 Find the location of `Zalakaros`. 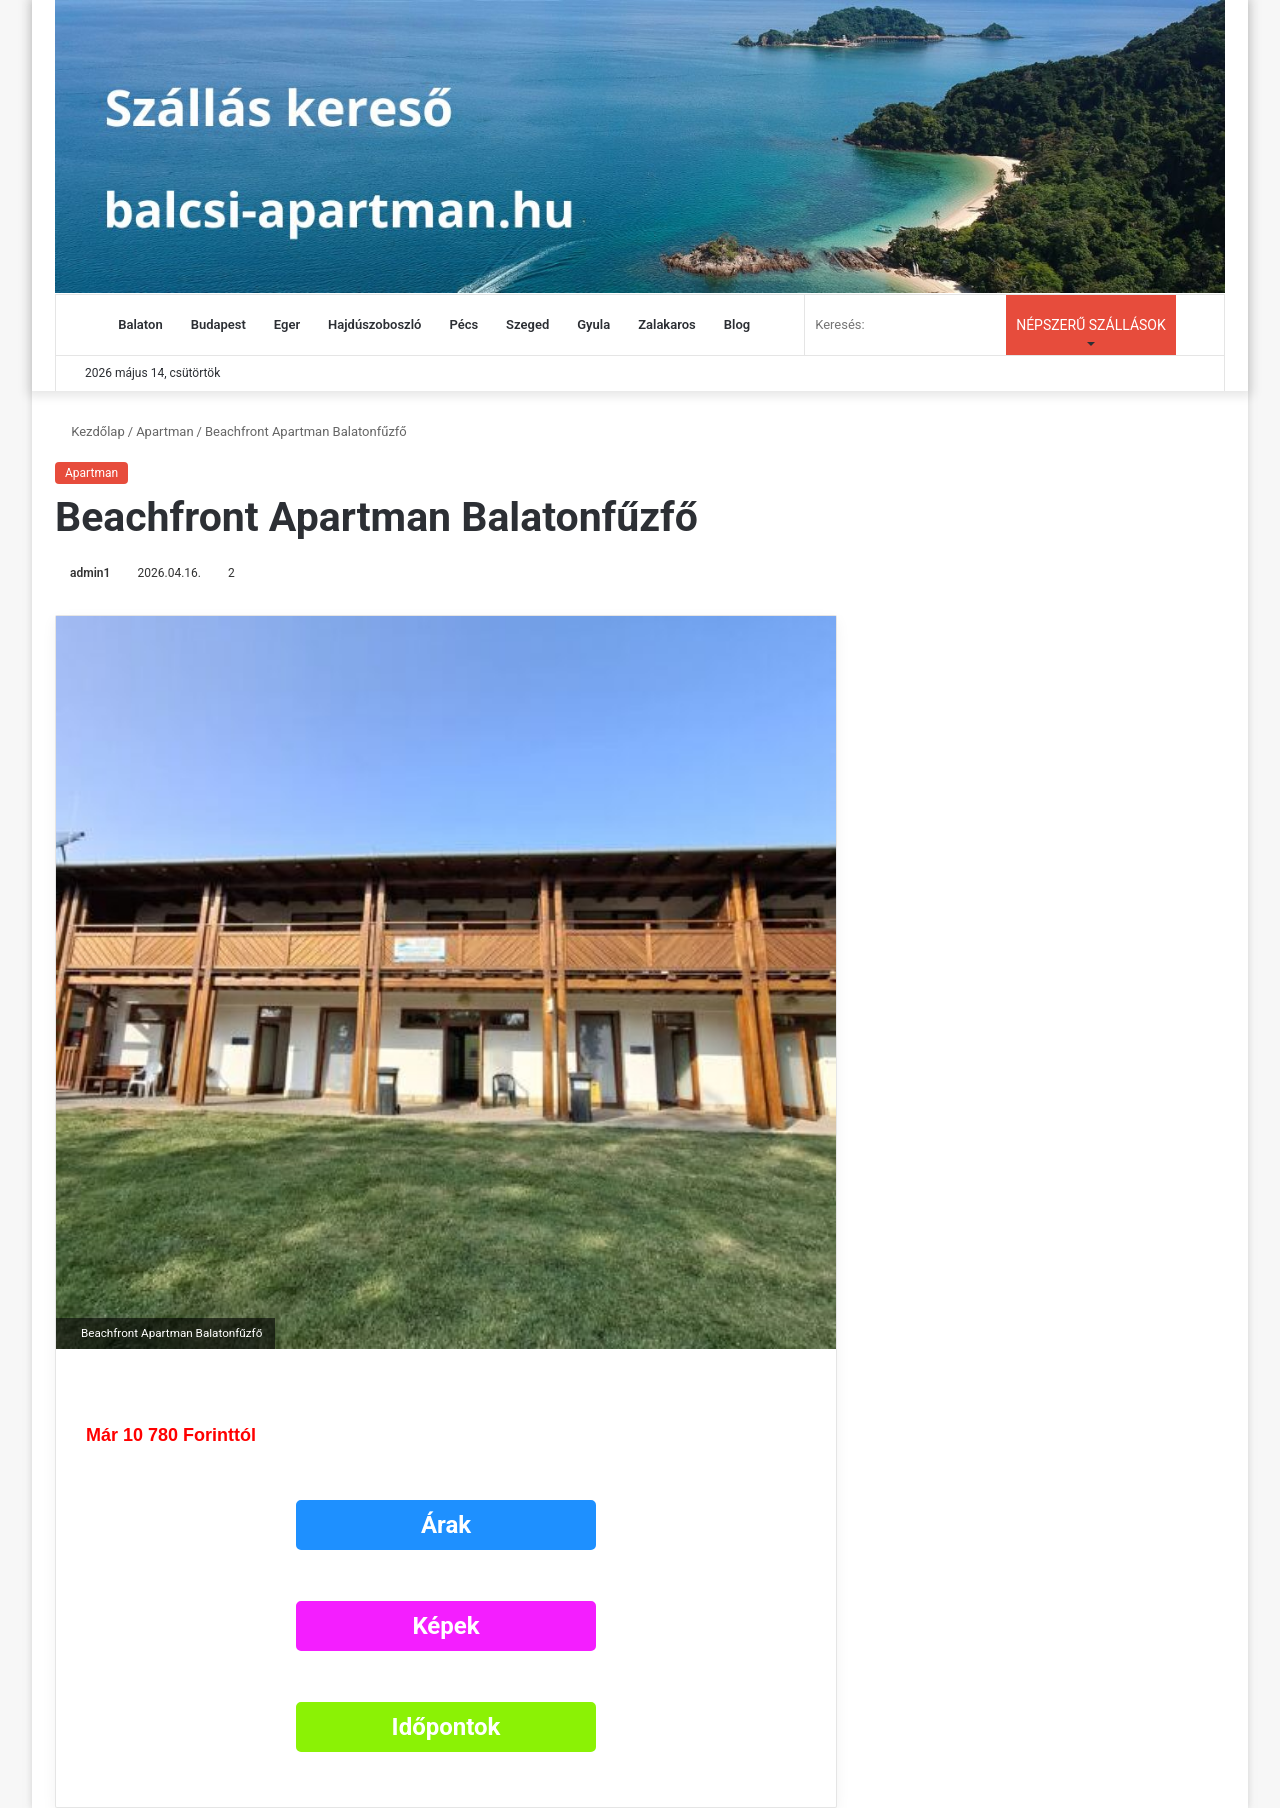

Zalakaros is located at coordinates (667, 324).